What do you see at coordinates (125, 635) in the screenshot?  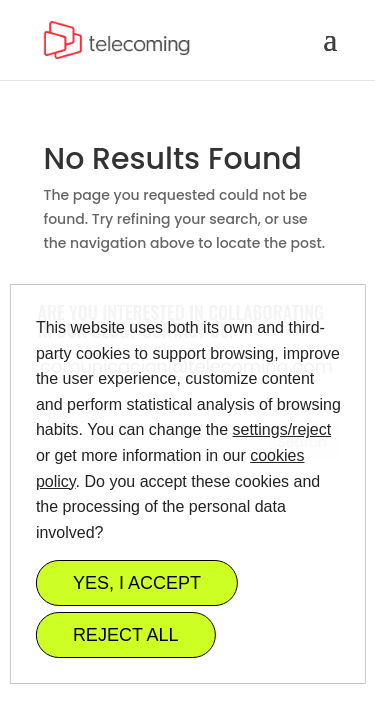 I see `REJECT ALL` at bounding box center [125, 635].